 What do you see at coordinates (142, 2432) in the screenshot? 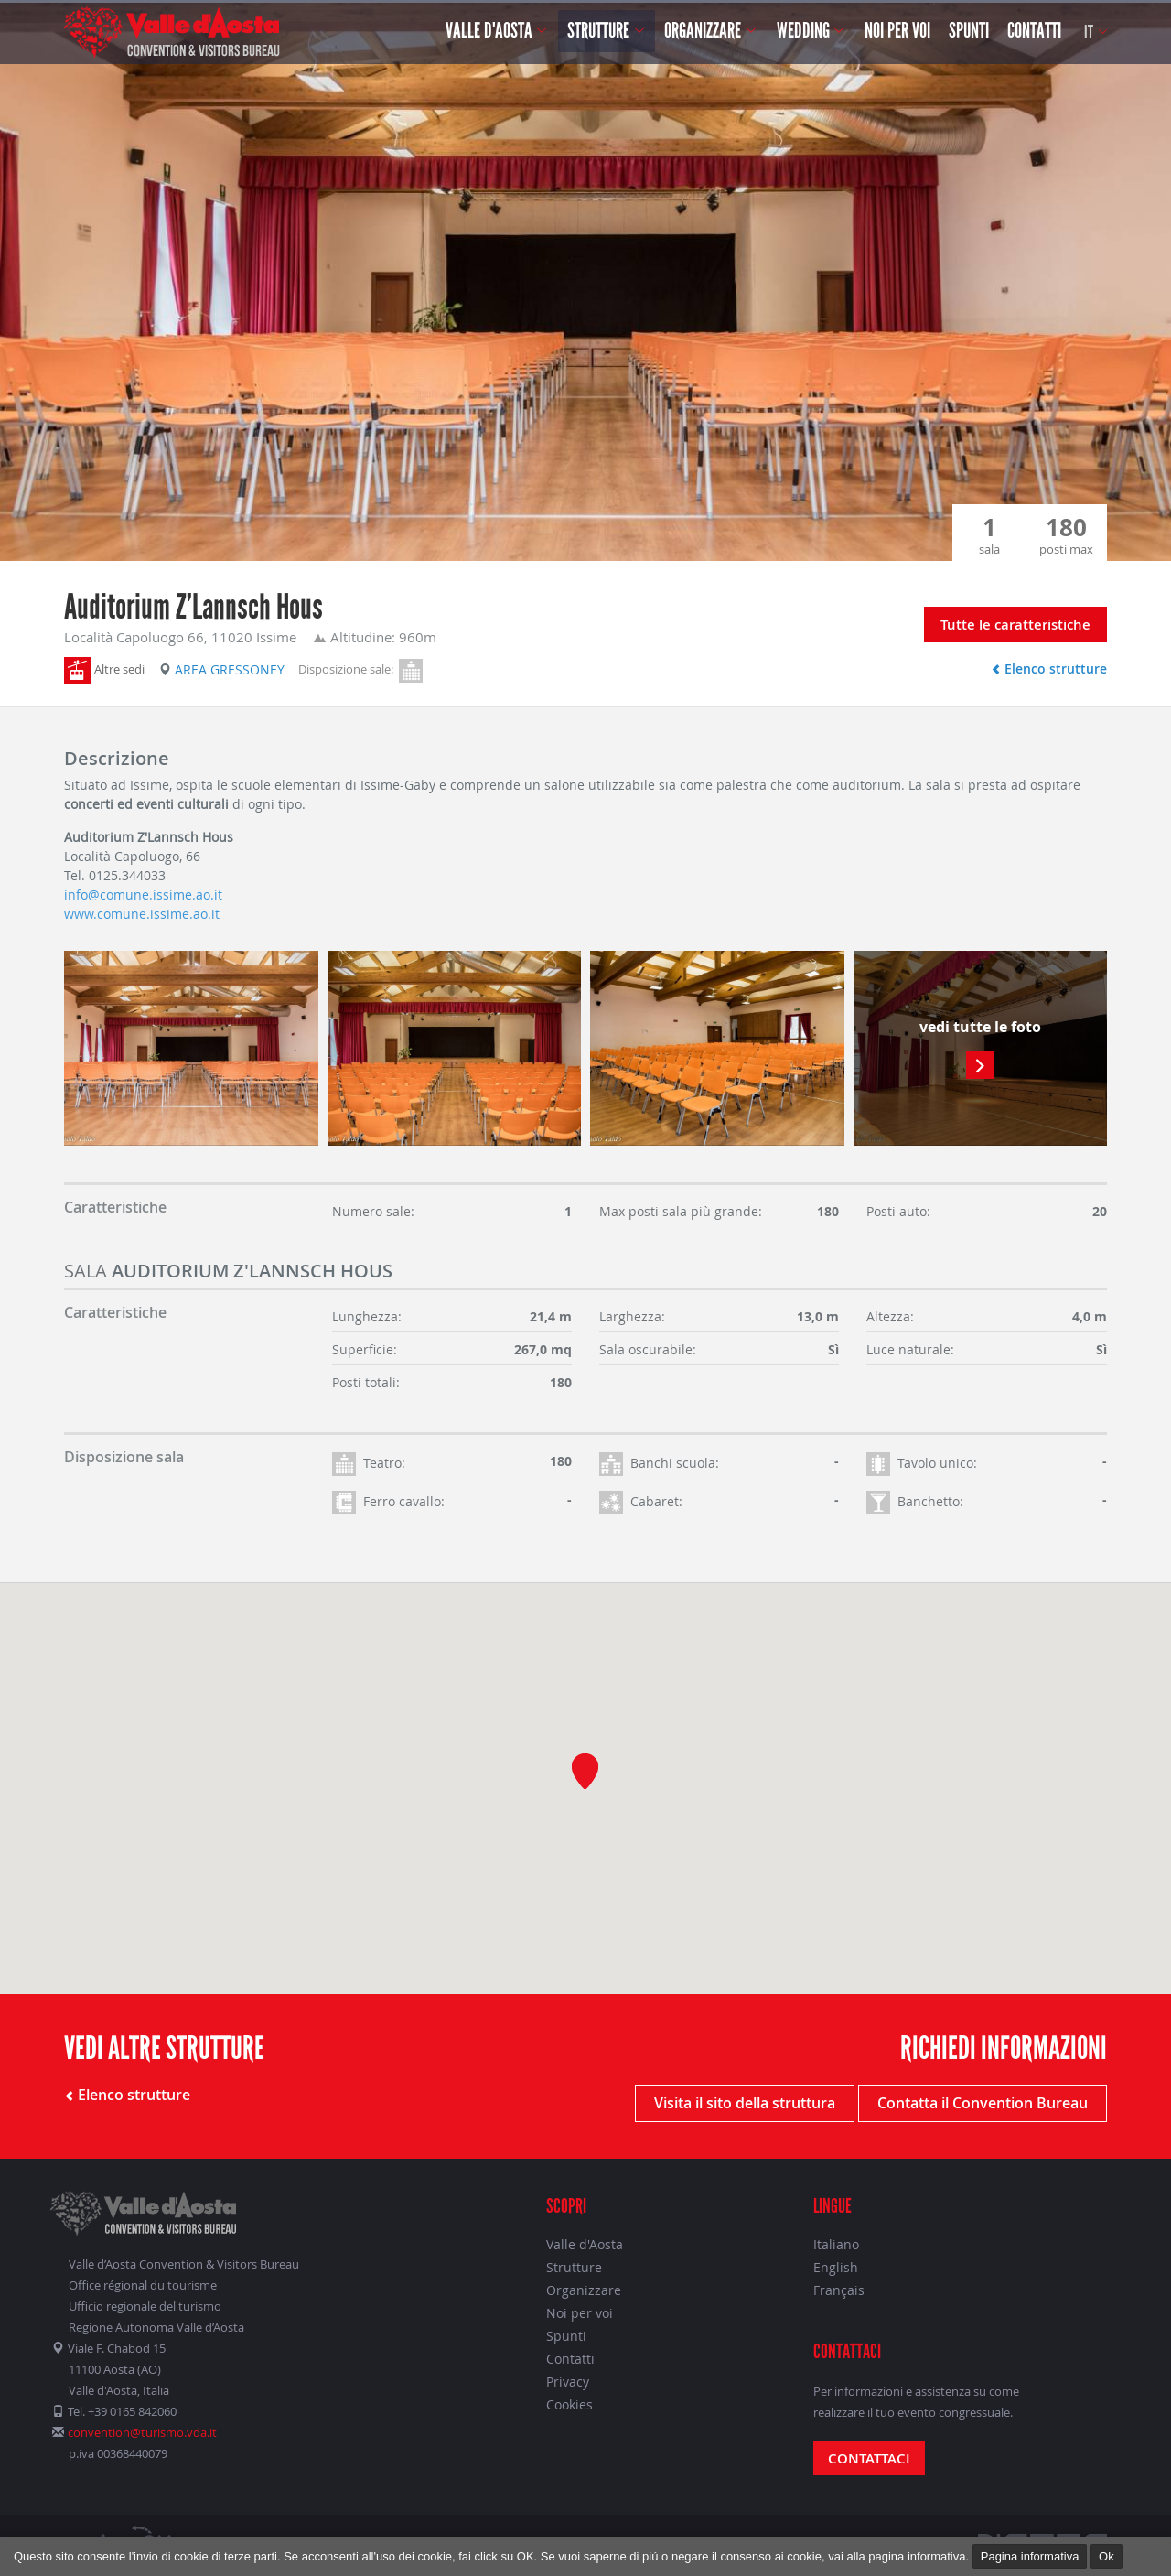
I see `convention@turismo.vda.it` at bounding box center [142, 2432].